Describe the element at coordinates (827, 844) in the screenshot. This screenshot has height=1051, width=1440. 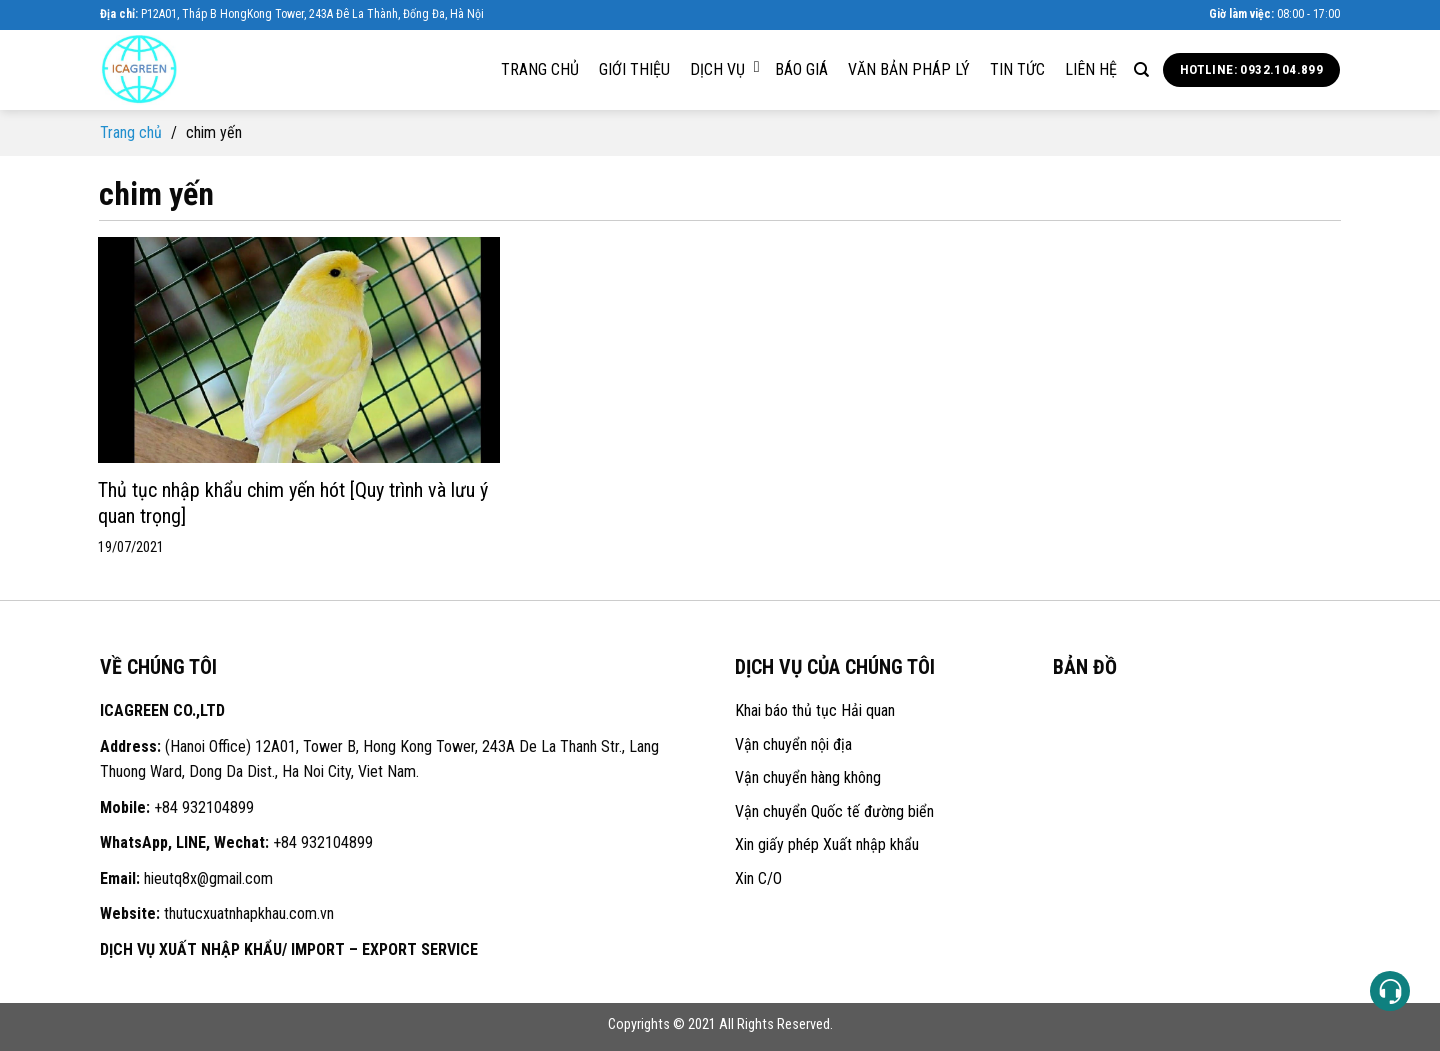
I see `Xin giấy phép Xuất nhập khẩu` at that location.